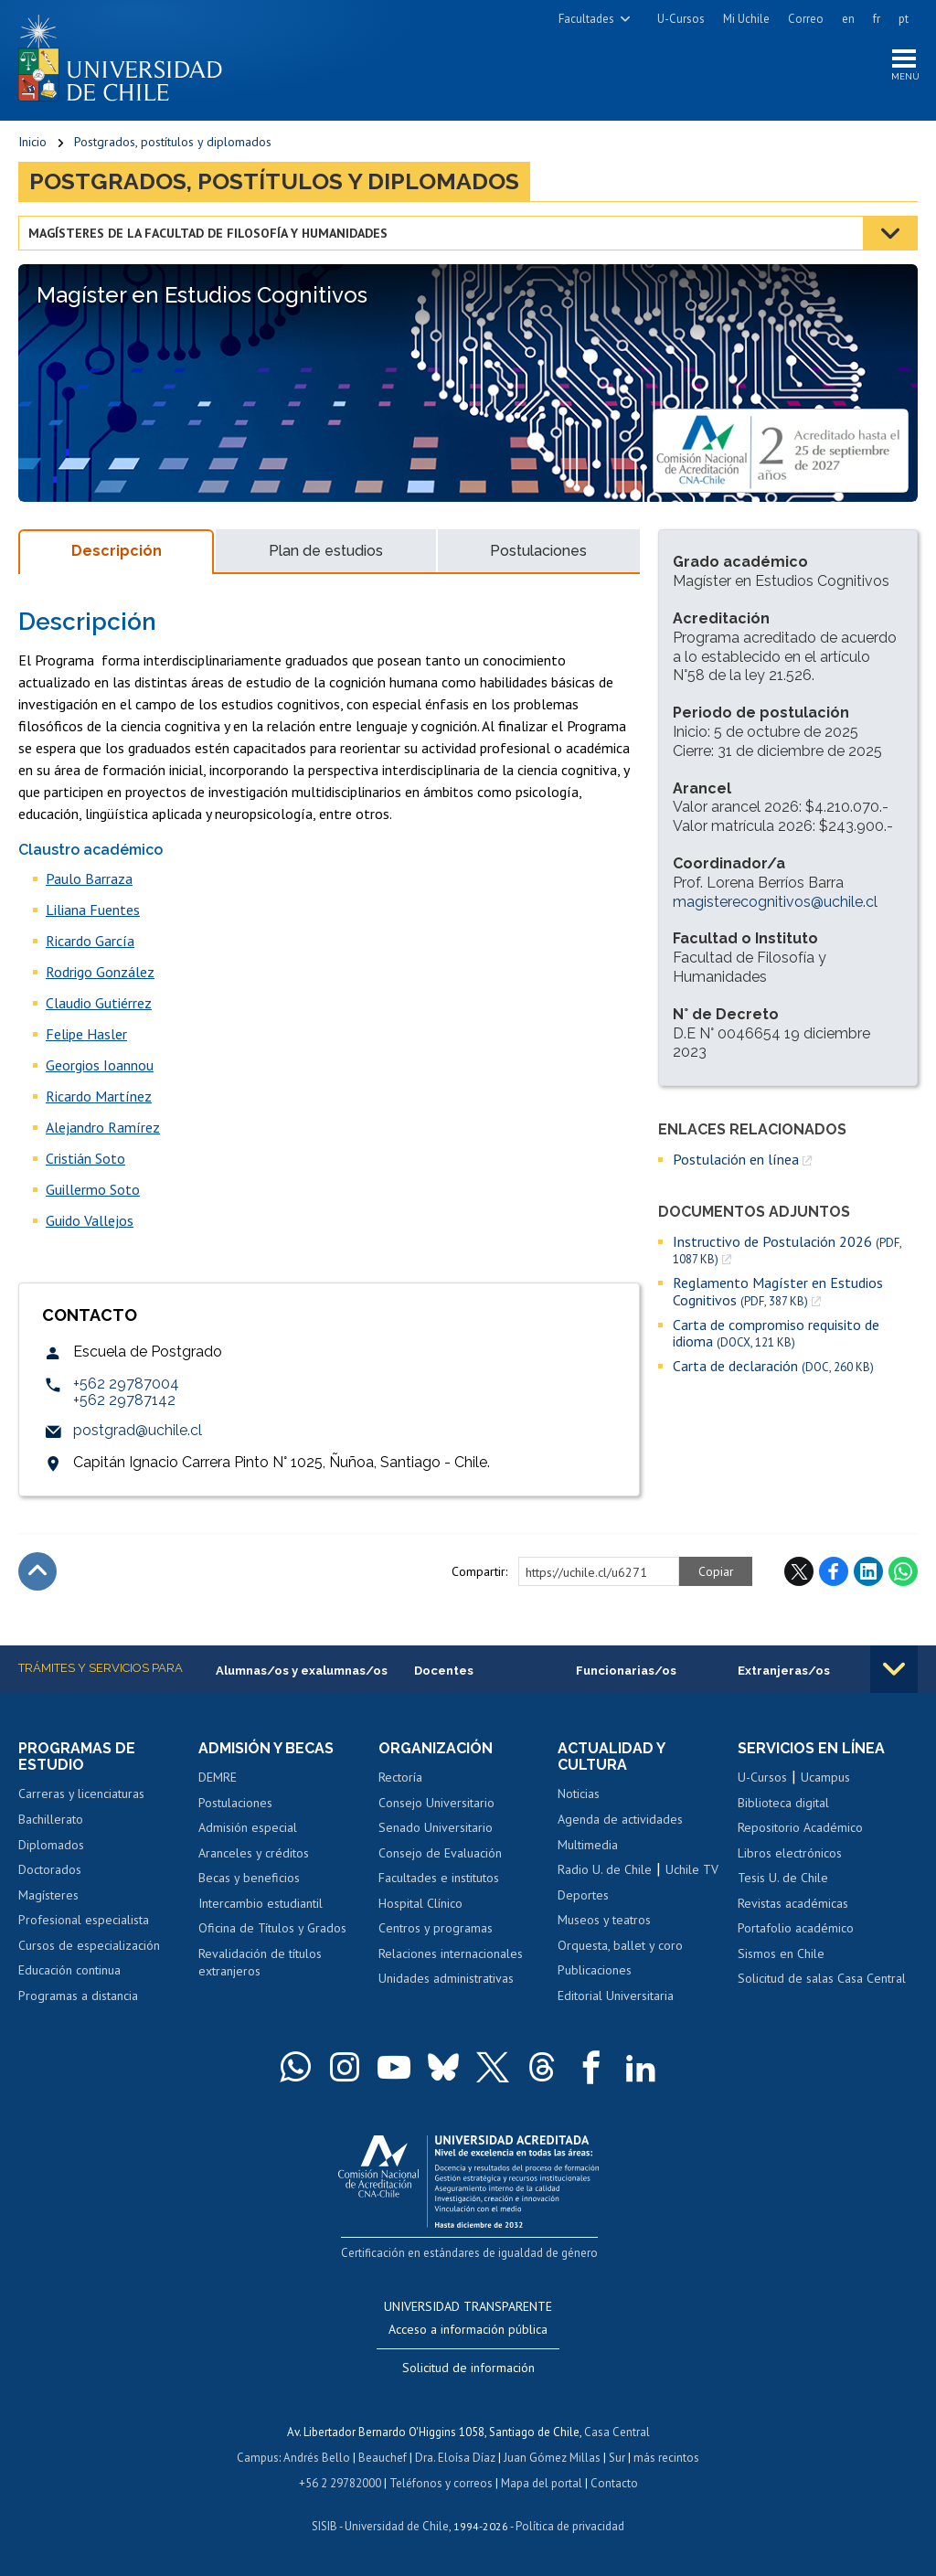 The height and width of the screenshot is (2576, 936). What do you see at coordinates (253, 1853) in the screenshot?
I see `Aranceles y créditos` at bounding box center [253, 1853].